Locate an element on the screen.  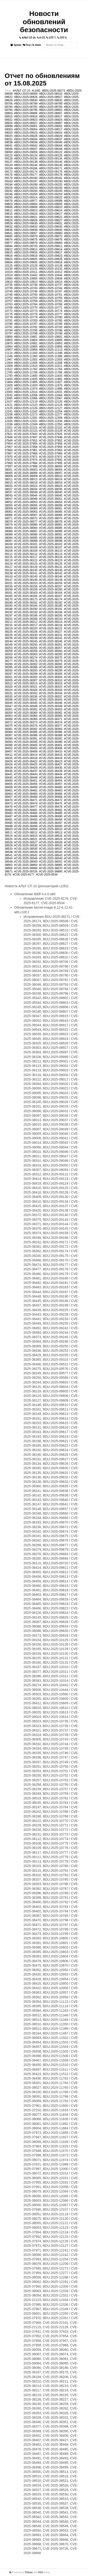
#CVE-2025-38463 is located at coordinates (50, 790).